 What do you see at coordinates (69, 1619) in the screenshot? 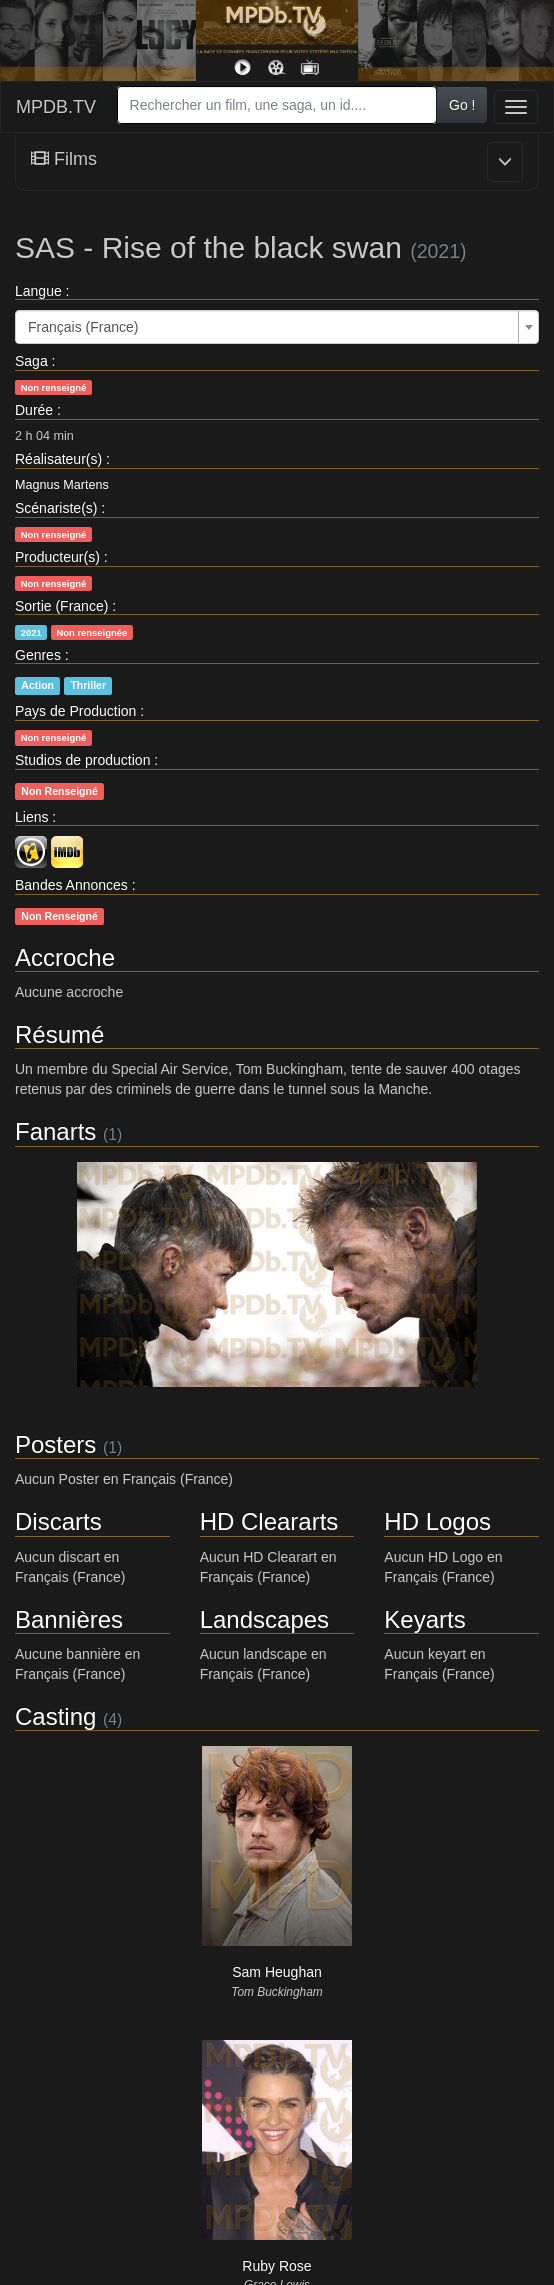
I see `Bannières` at bounding box center [69, 1619].